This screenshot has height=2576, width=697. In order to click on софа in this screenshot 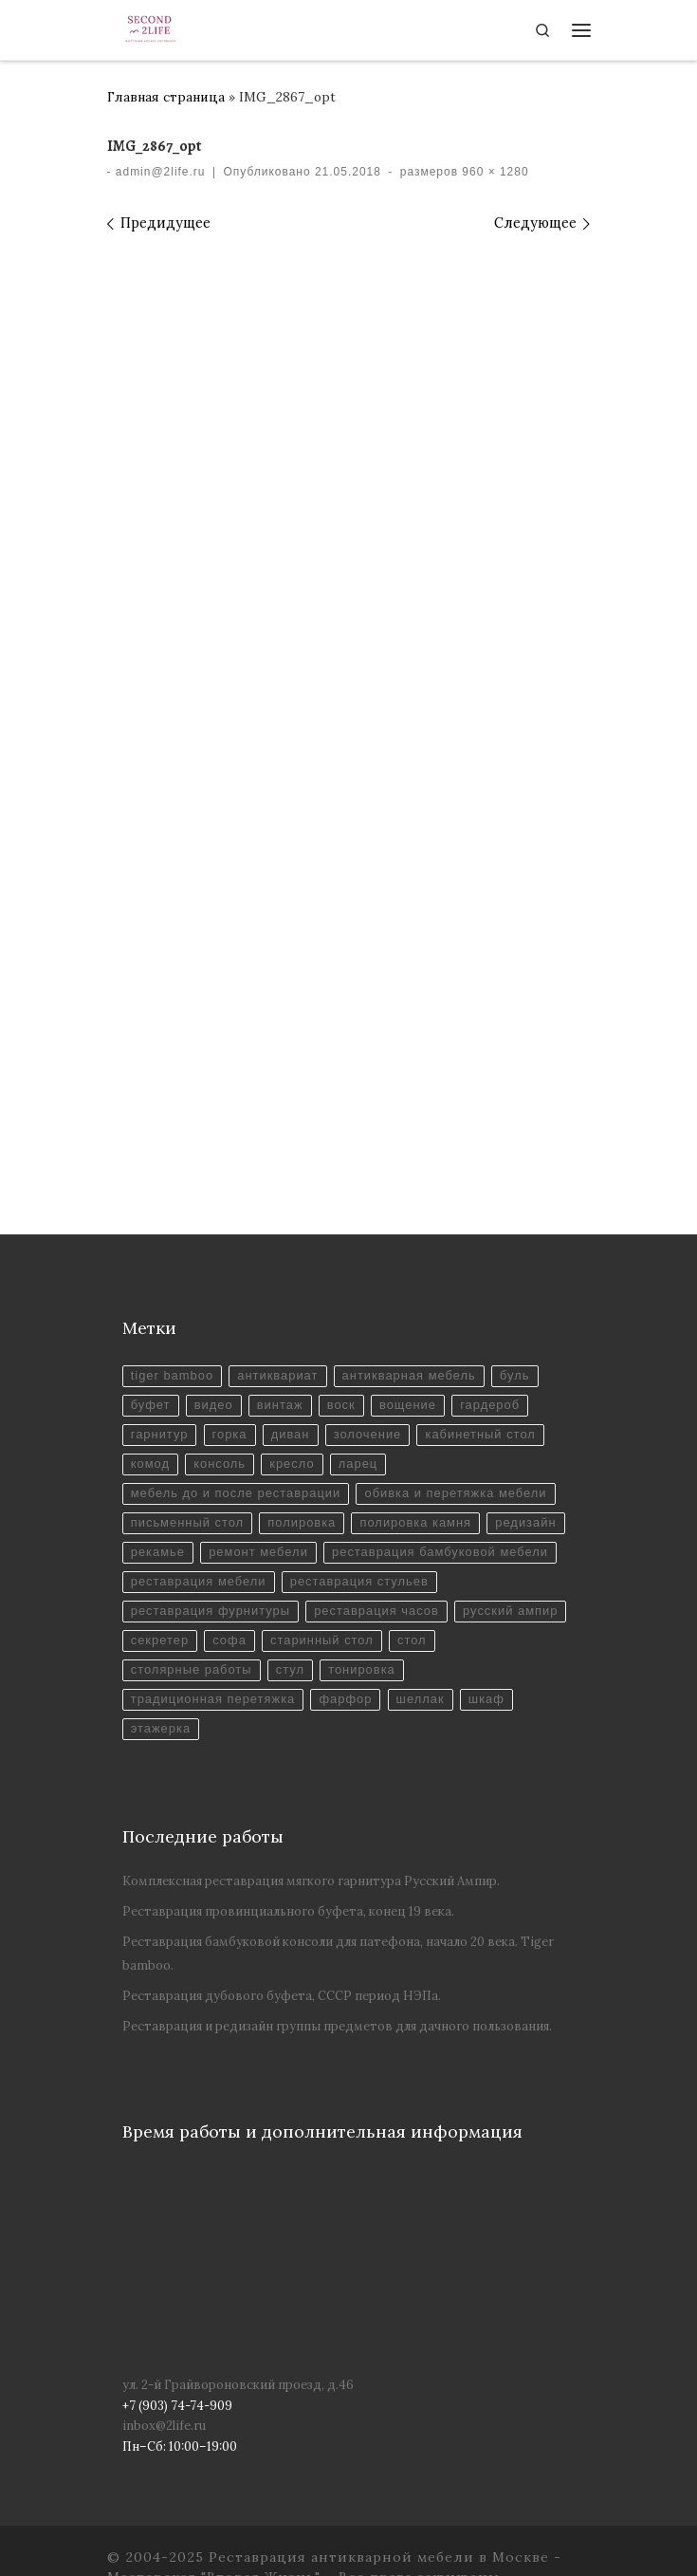, I will do `click(229, 1640)`.